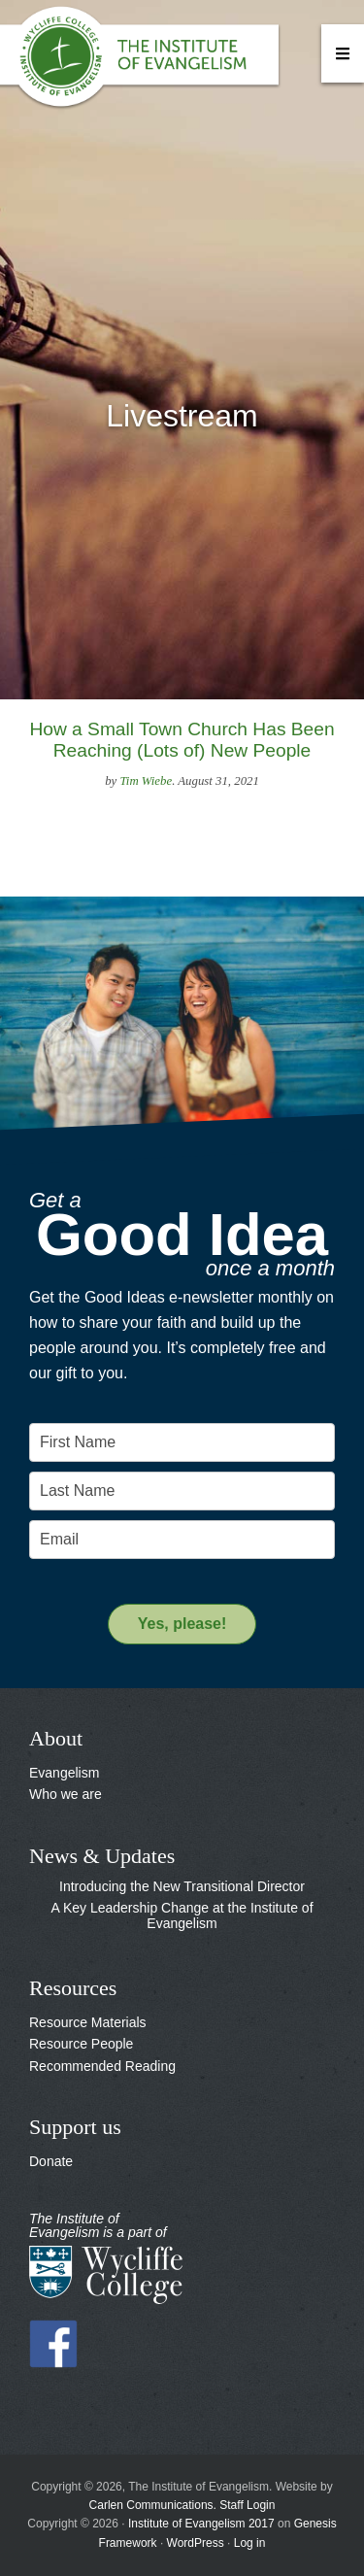 The height and width of the screenshot is (2576, 364). Describe the element at coordinates (65, 1794) in the screenshot. I see `Who we are` at that location.